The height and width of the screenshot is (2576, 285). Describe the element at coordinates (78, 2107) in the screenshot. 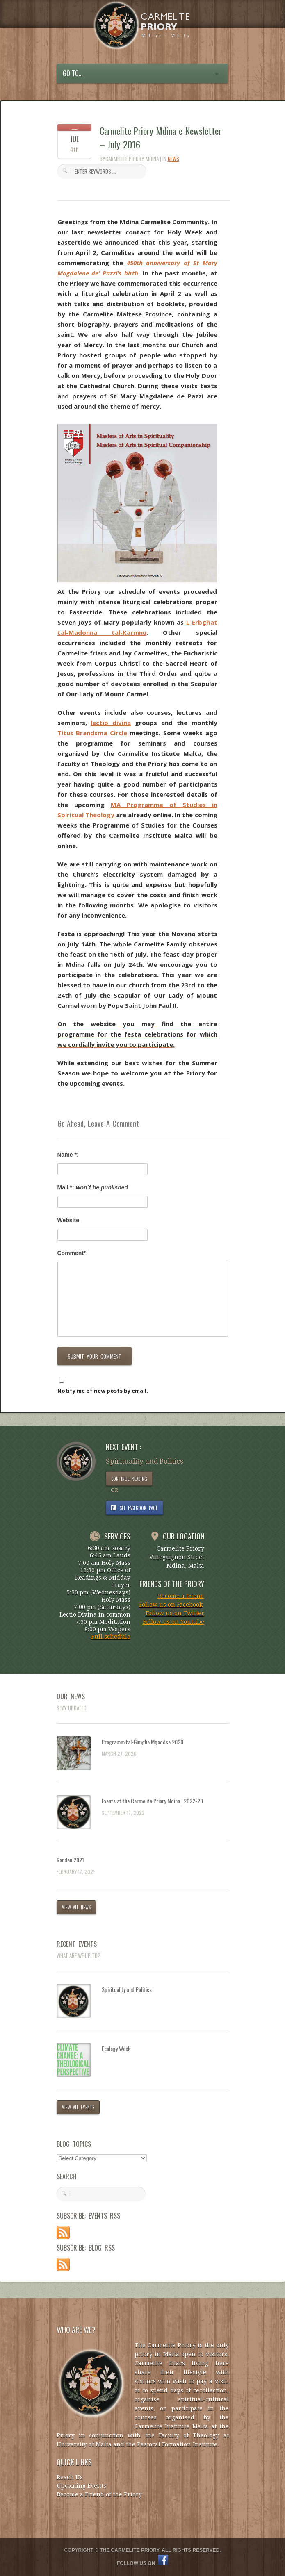

I see `VIEW ALL EVENTS` at that location.